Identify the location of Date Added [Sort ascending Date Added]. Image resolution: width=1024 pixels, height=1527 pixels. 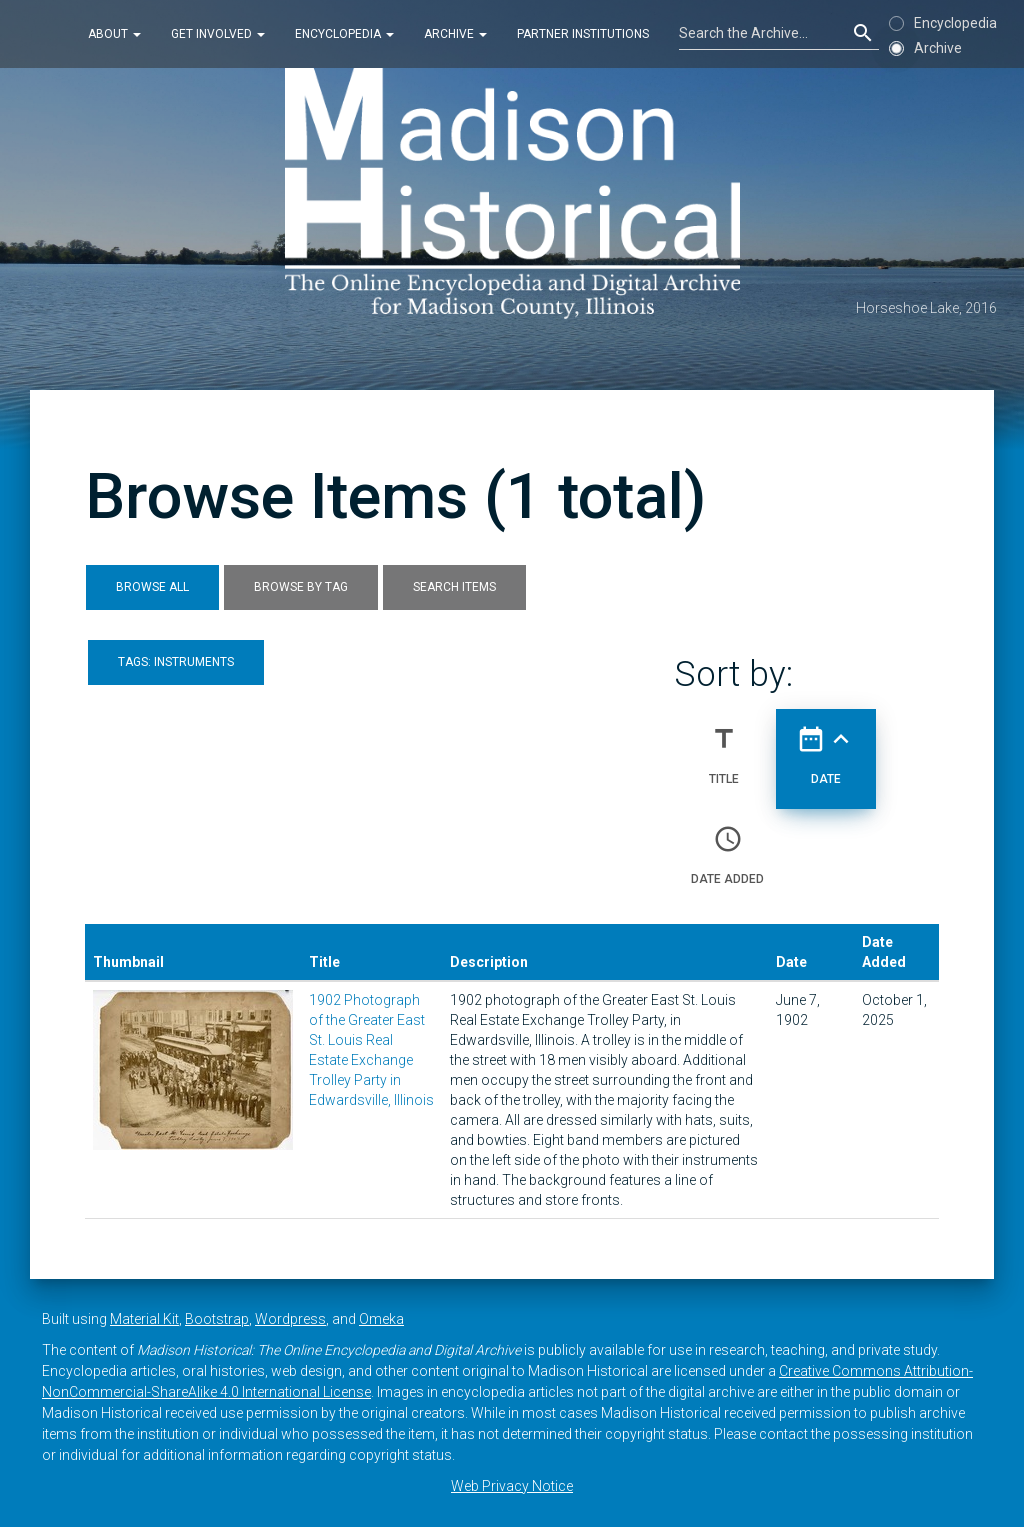
(727, 847).